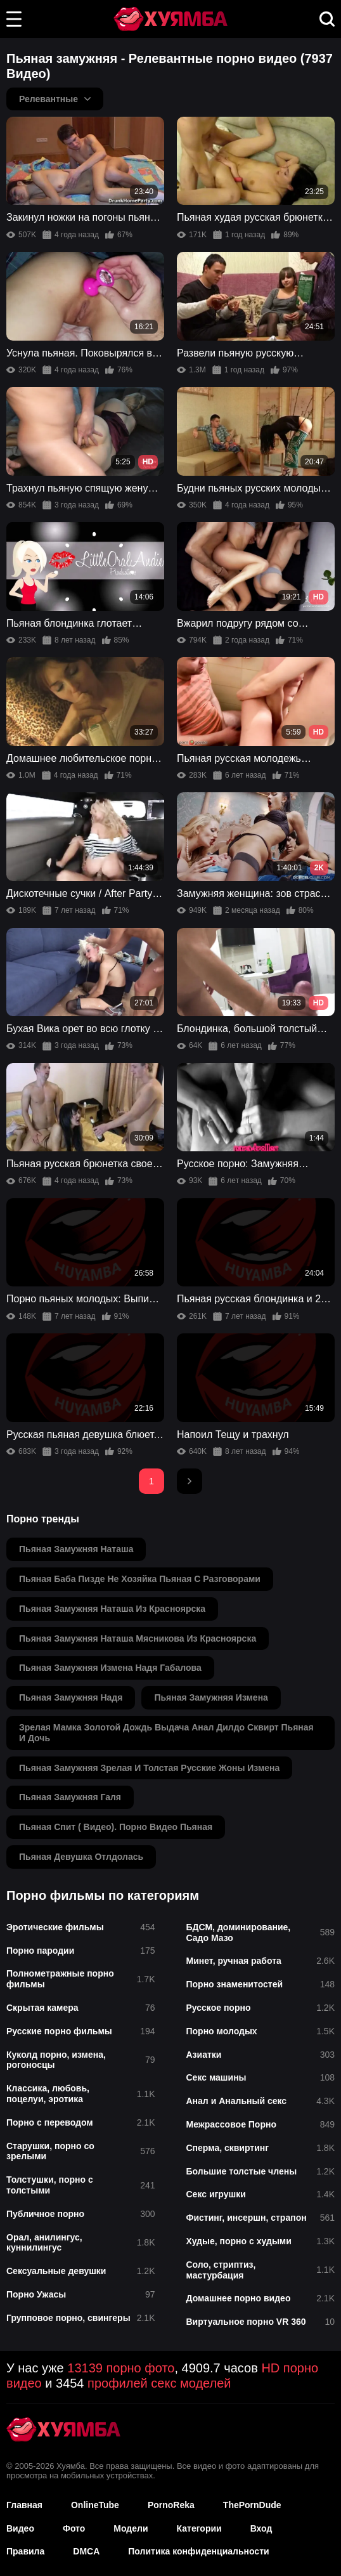 This screenshot has height=2576, width=341. I want to click on профилей секс моделей, so click(159, 2383).